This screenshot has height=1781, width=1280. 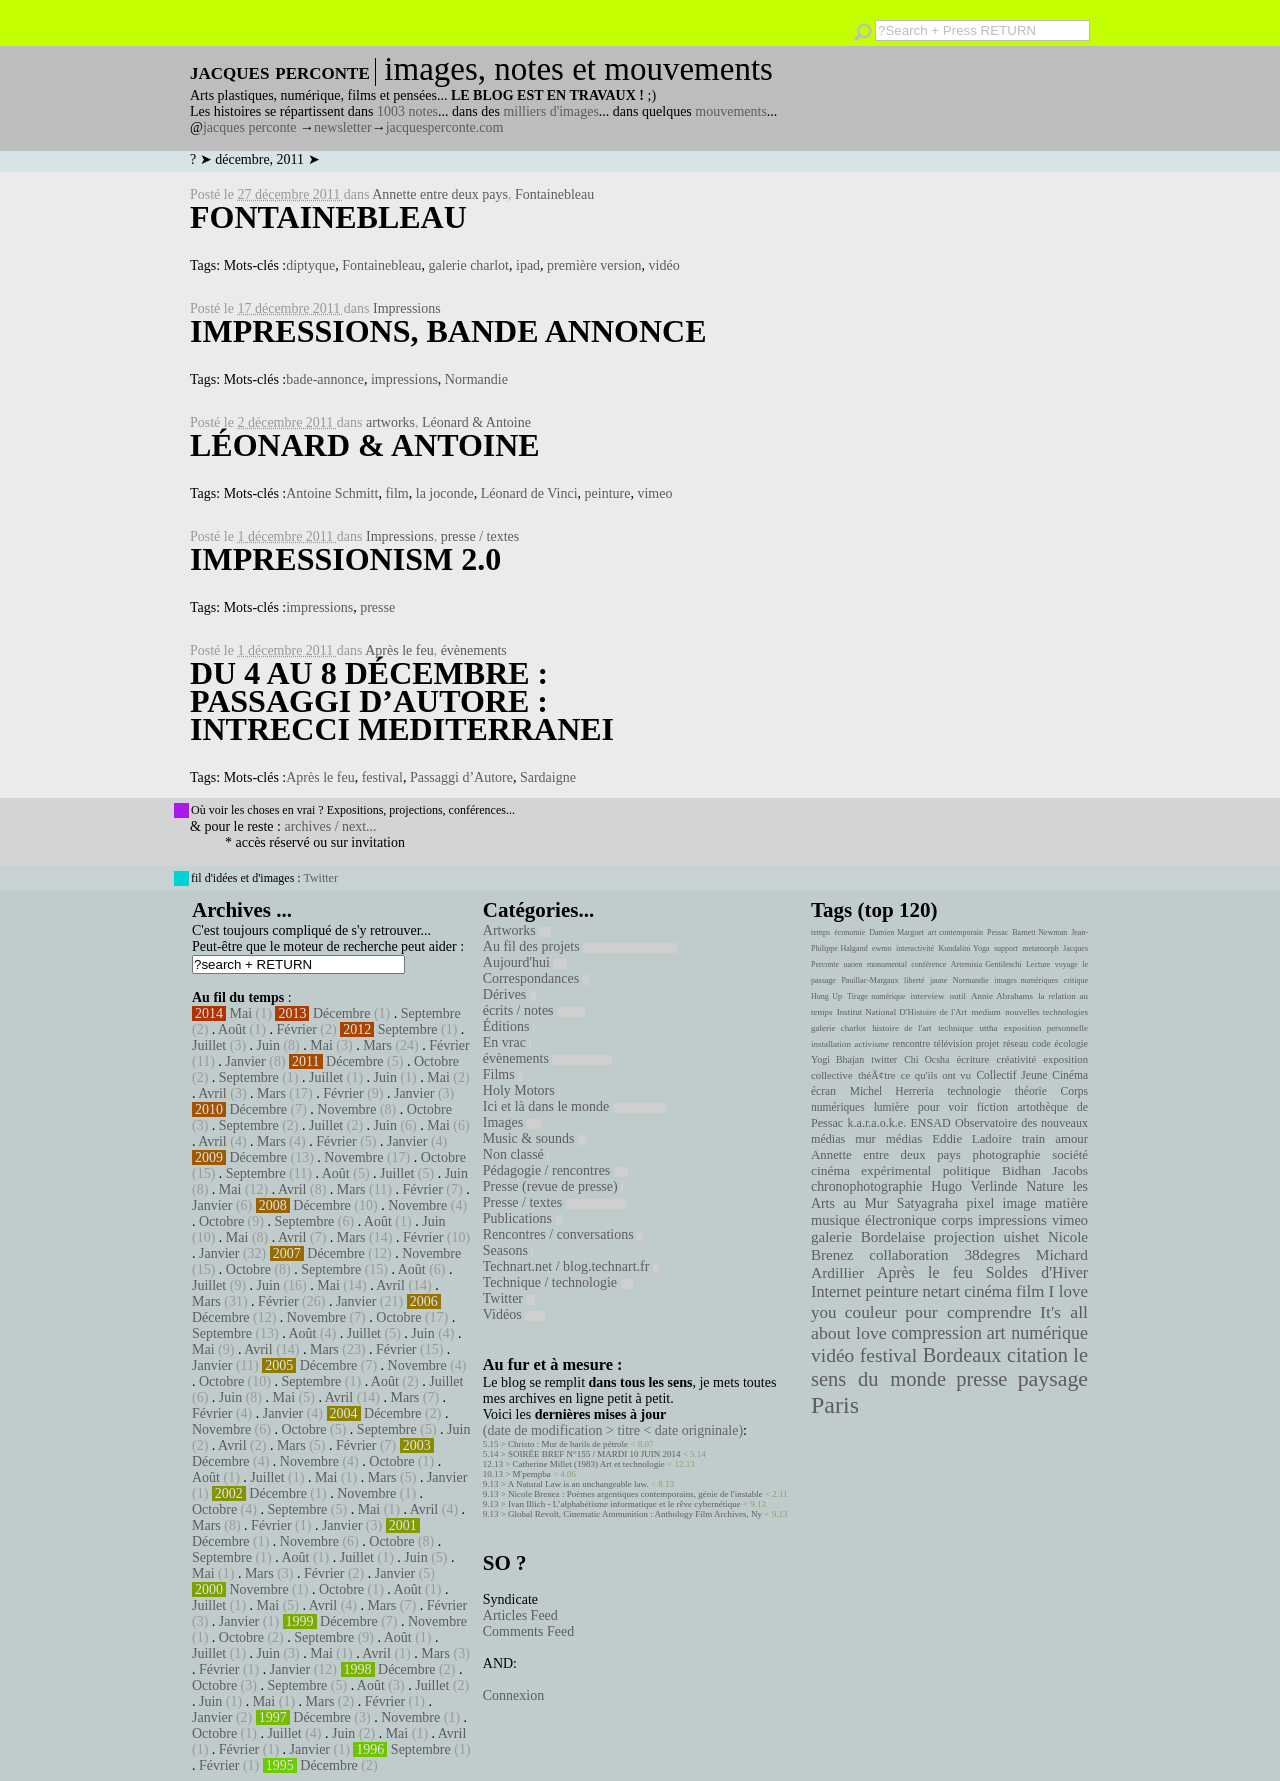 I want to click on Presse (revue de presse), so click(x=553, y=1186).